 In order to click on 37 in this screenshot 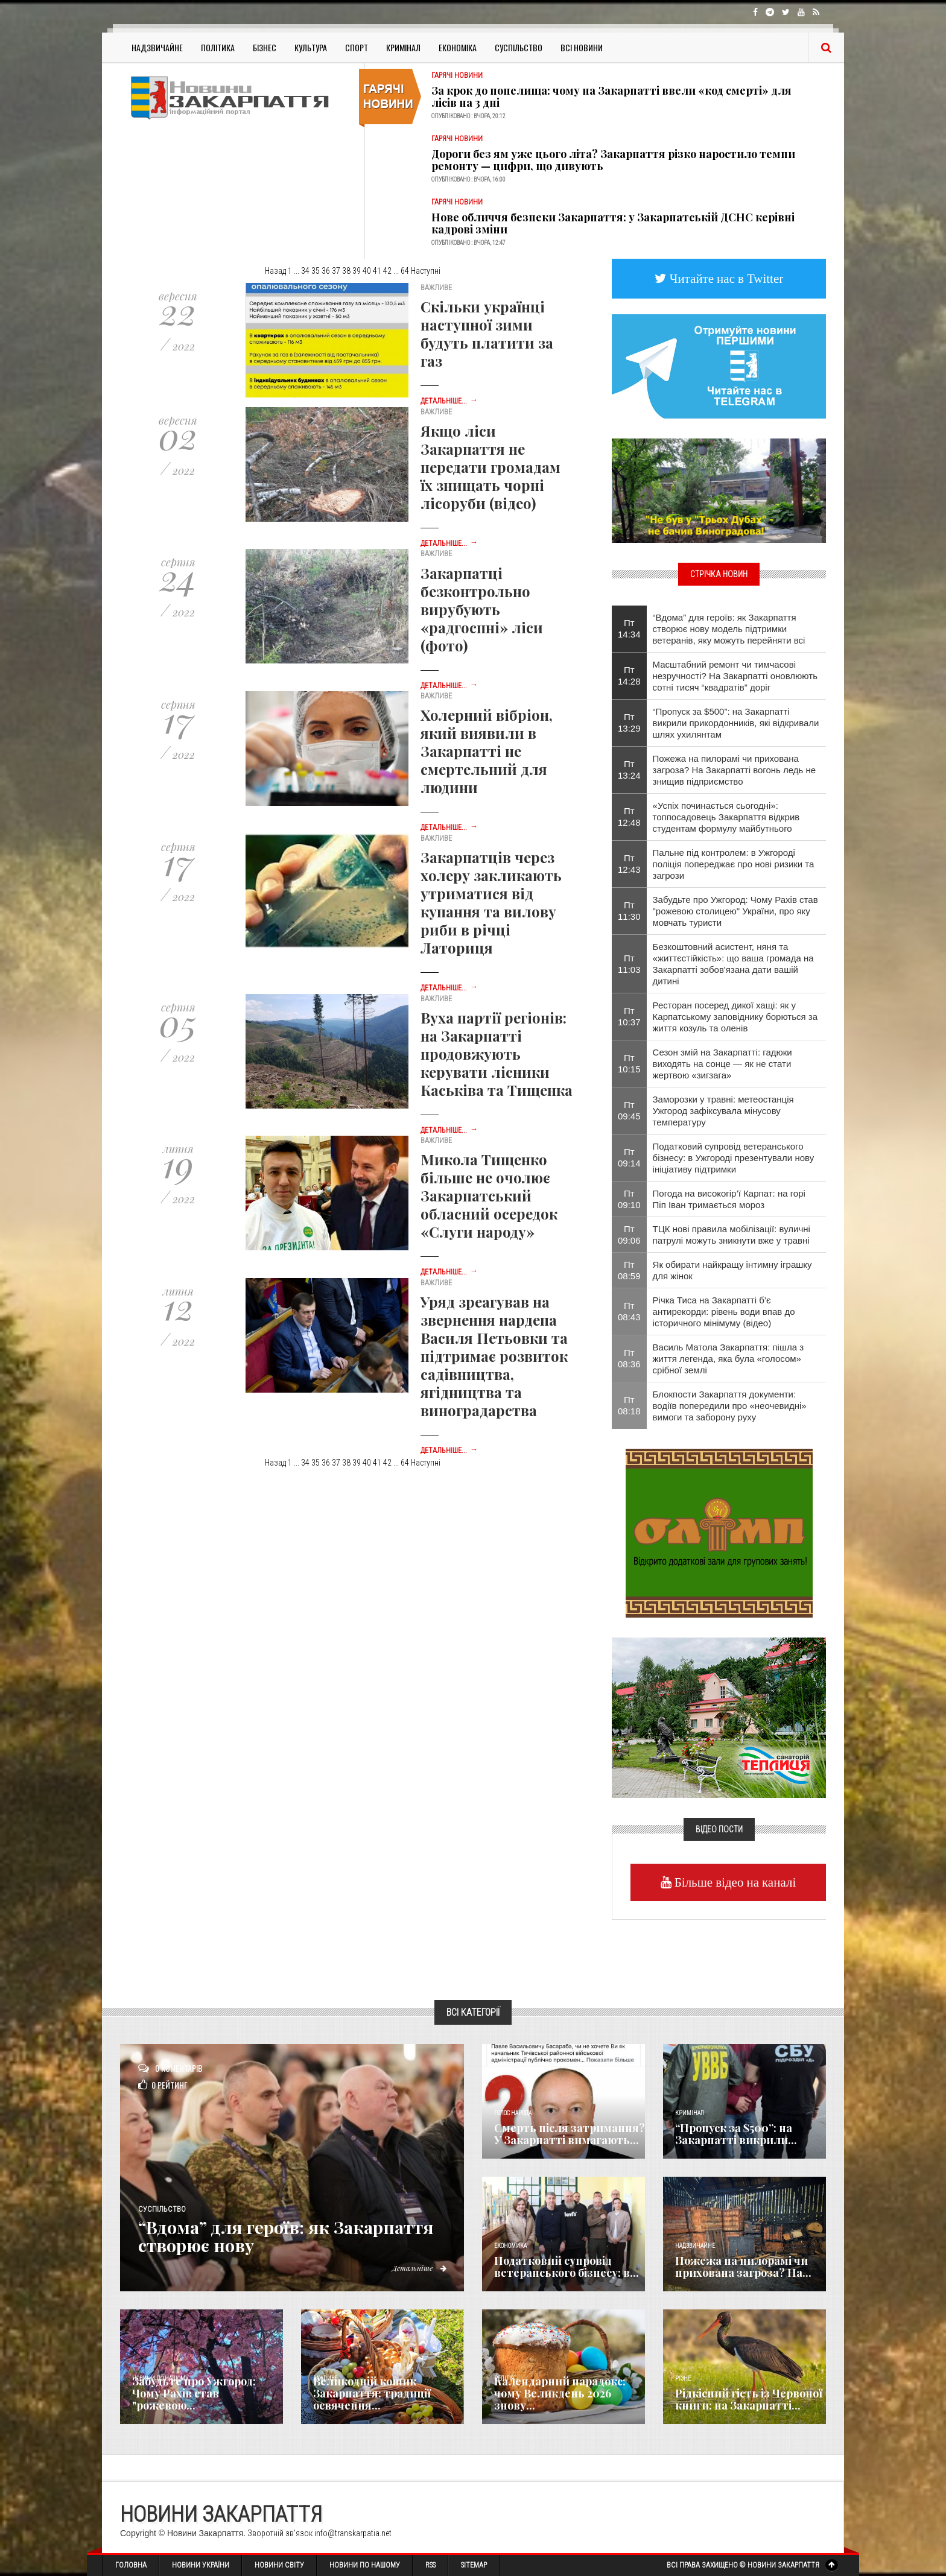, I will do `click(336, 271)`.